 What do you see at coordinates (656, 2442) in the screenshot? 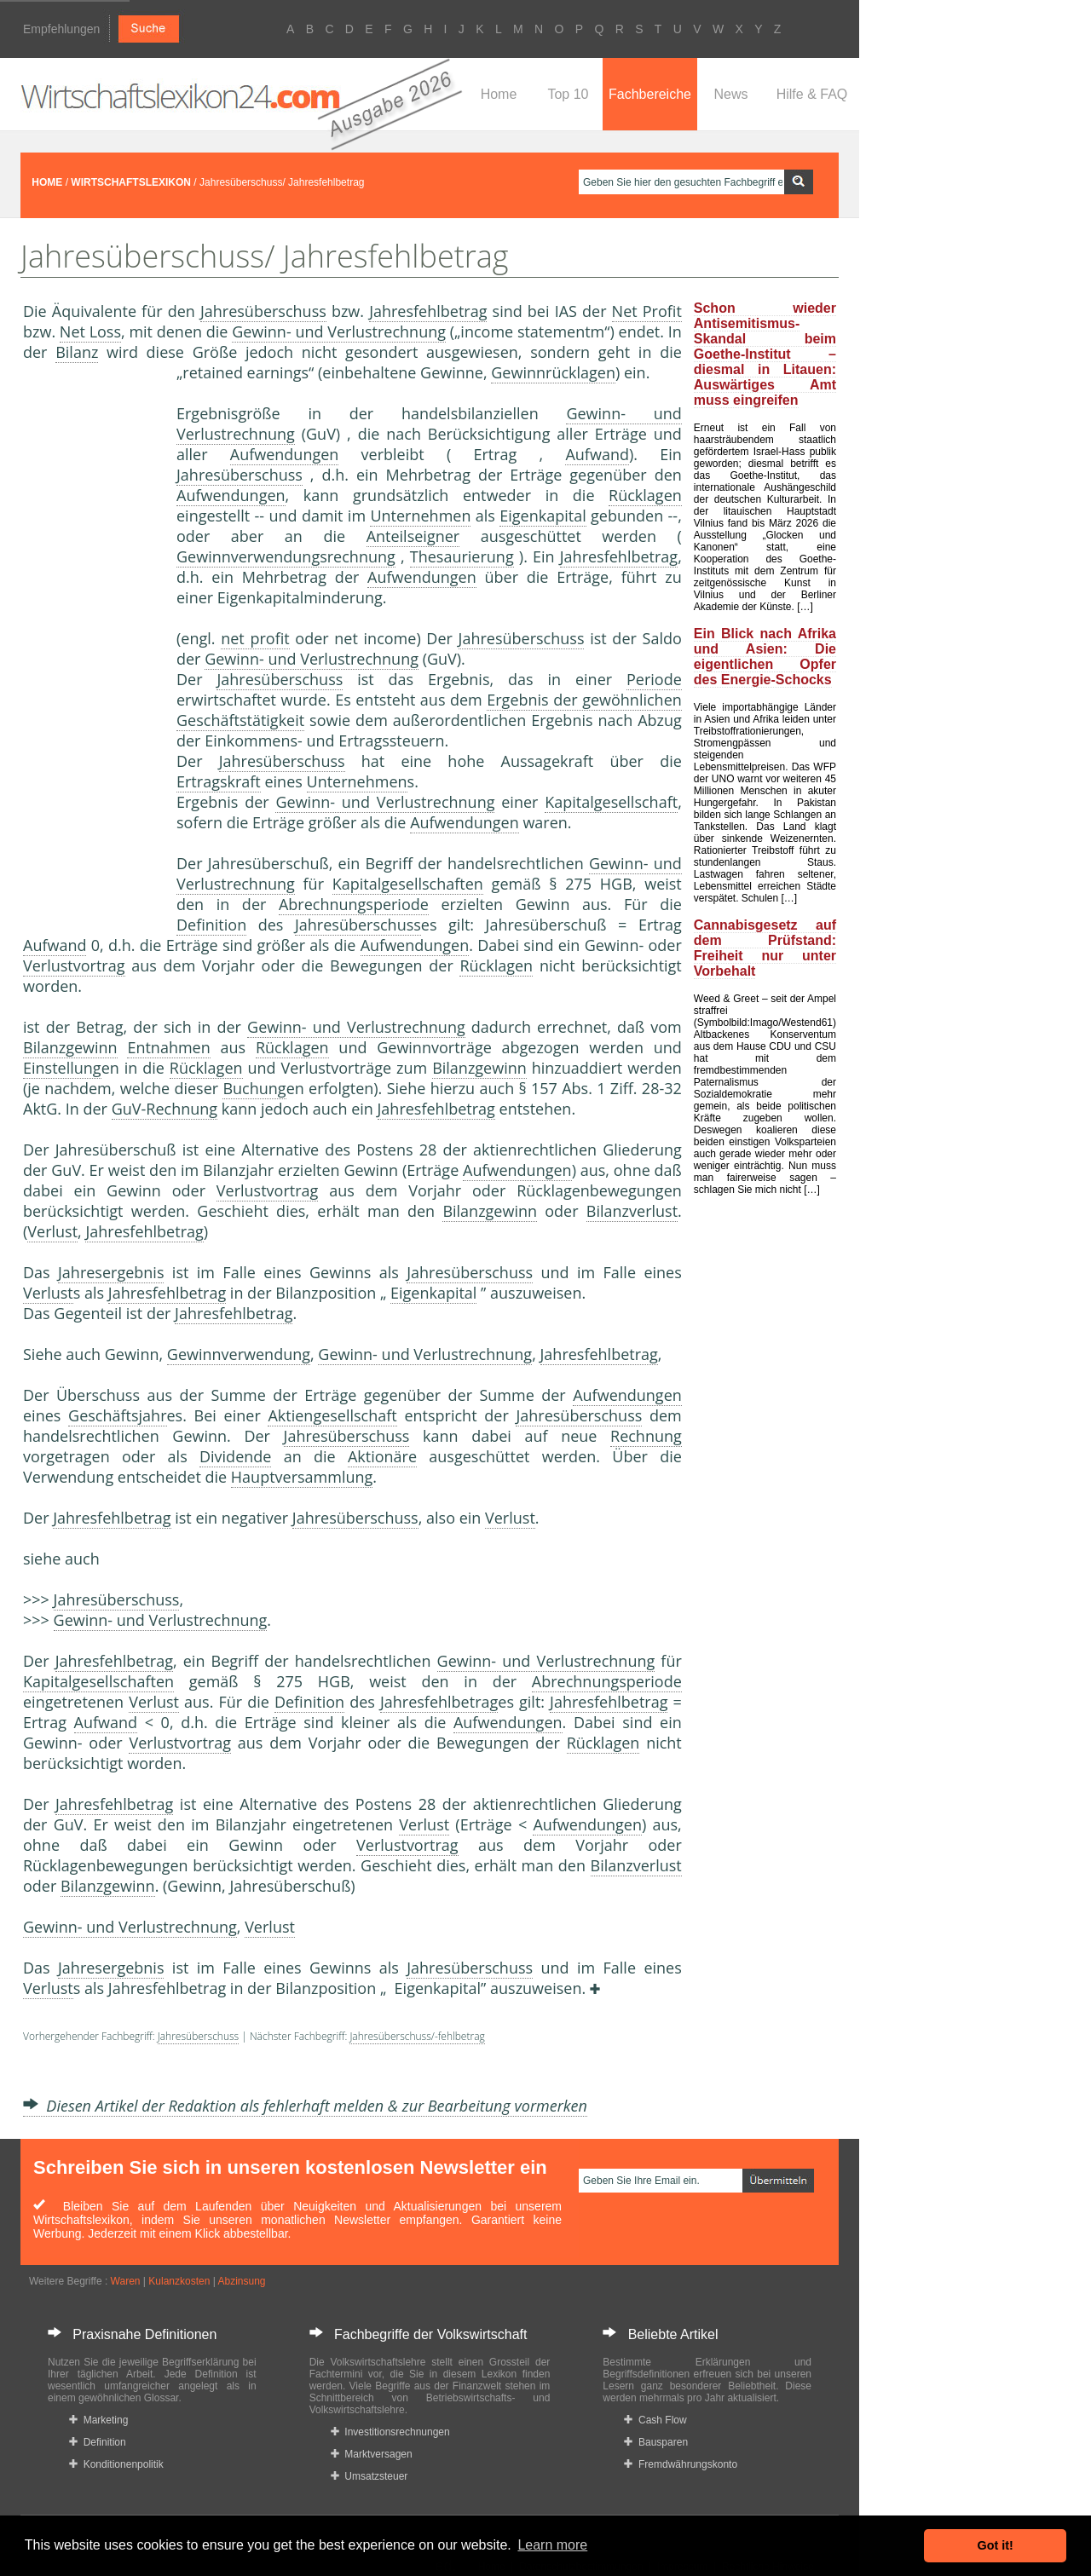
I see `Bausparen` at bounding box center [656, 2442].